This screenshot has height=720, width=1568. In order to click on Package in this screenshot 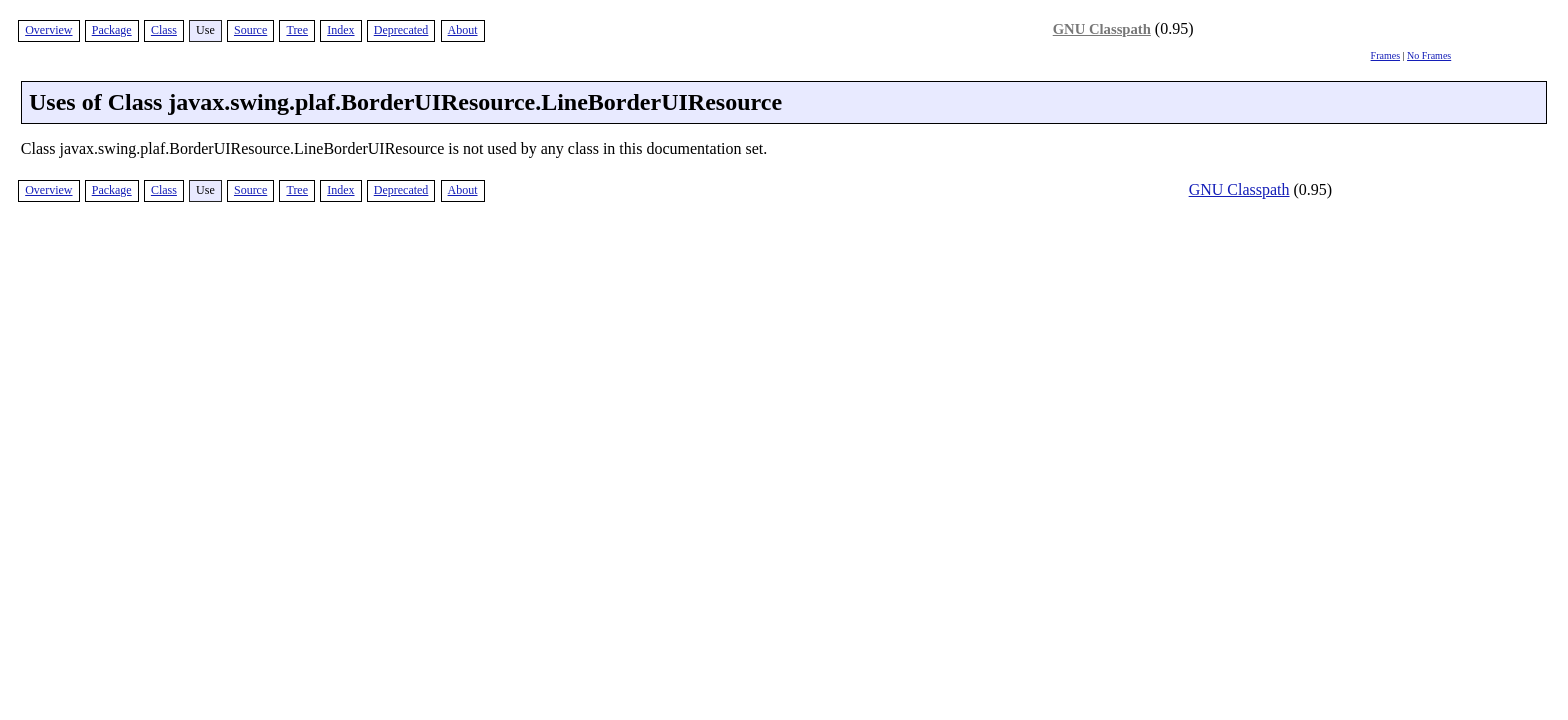, I will do `click(112, 30)`.